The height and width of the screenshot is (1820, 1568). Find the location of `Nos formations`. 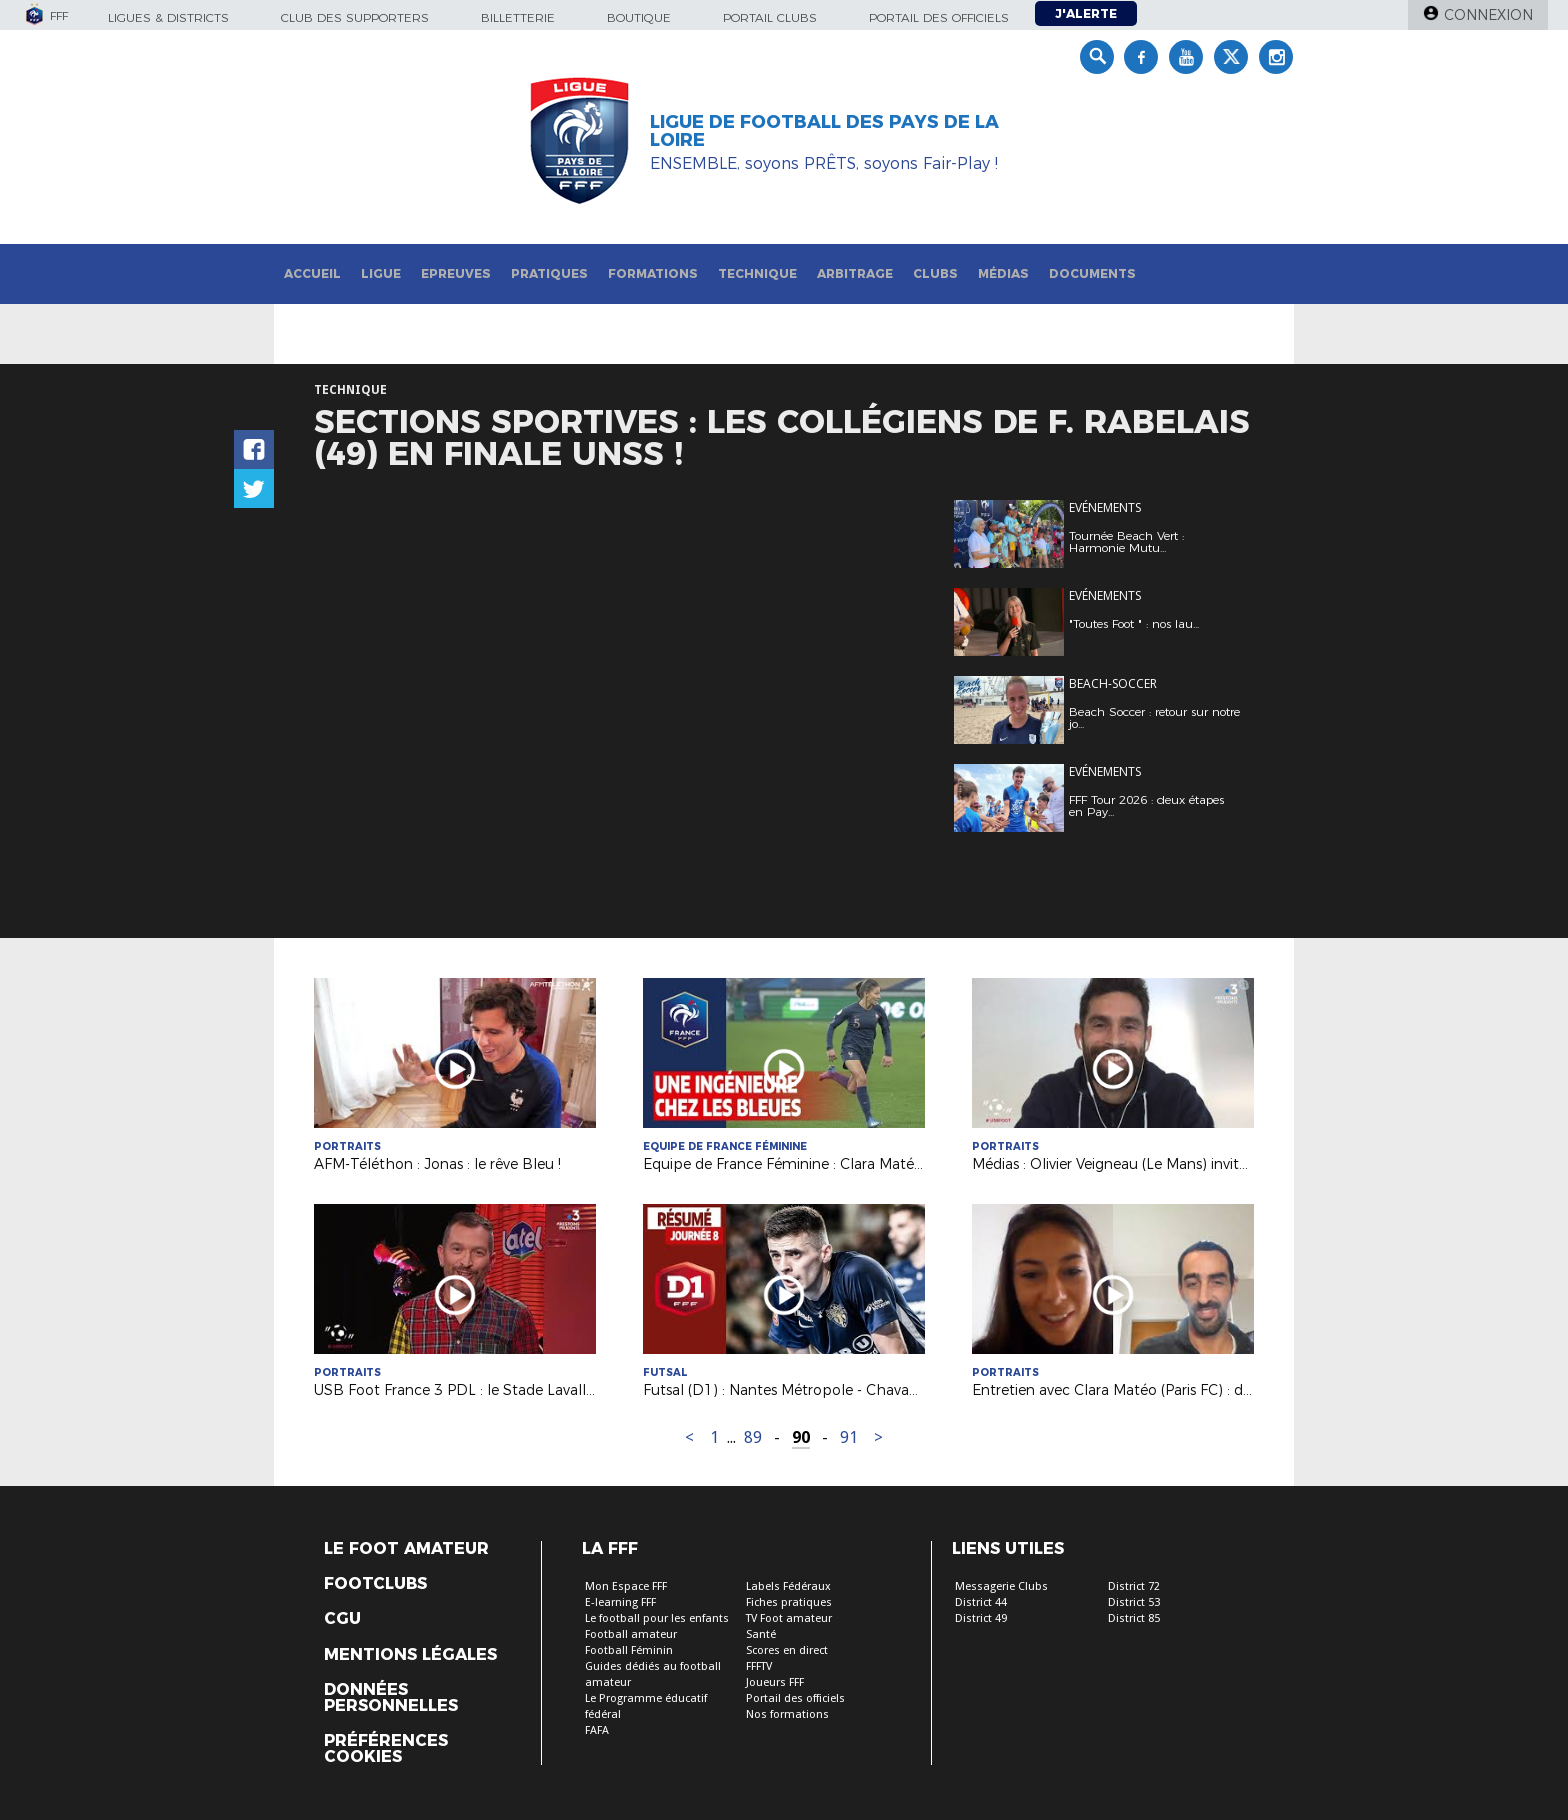

Nos formations is located at coordinates (787, 1714).